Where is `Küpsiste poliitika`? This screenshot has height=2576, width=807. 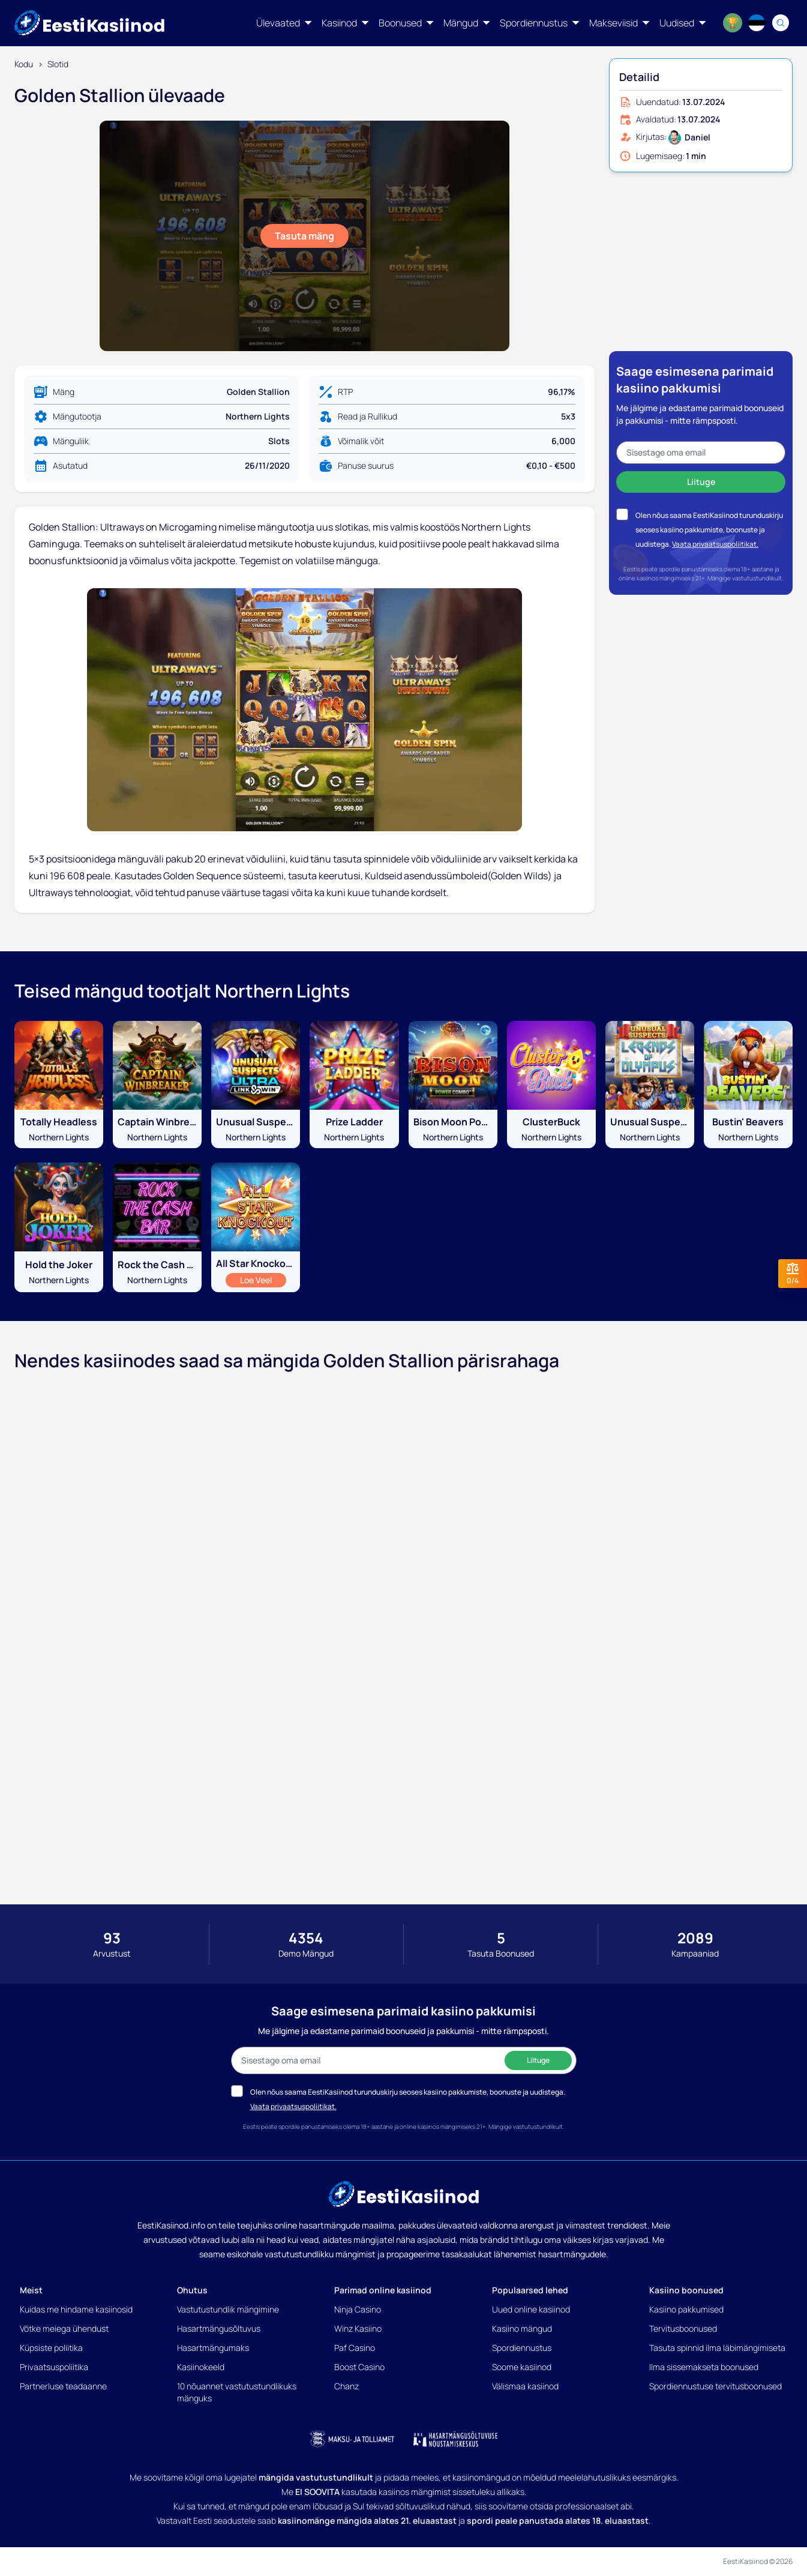 Küpsiste poliitika is located at coordinates (51, 2347).